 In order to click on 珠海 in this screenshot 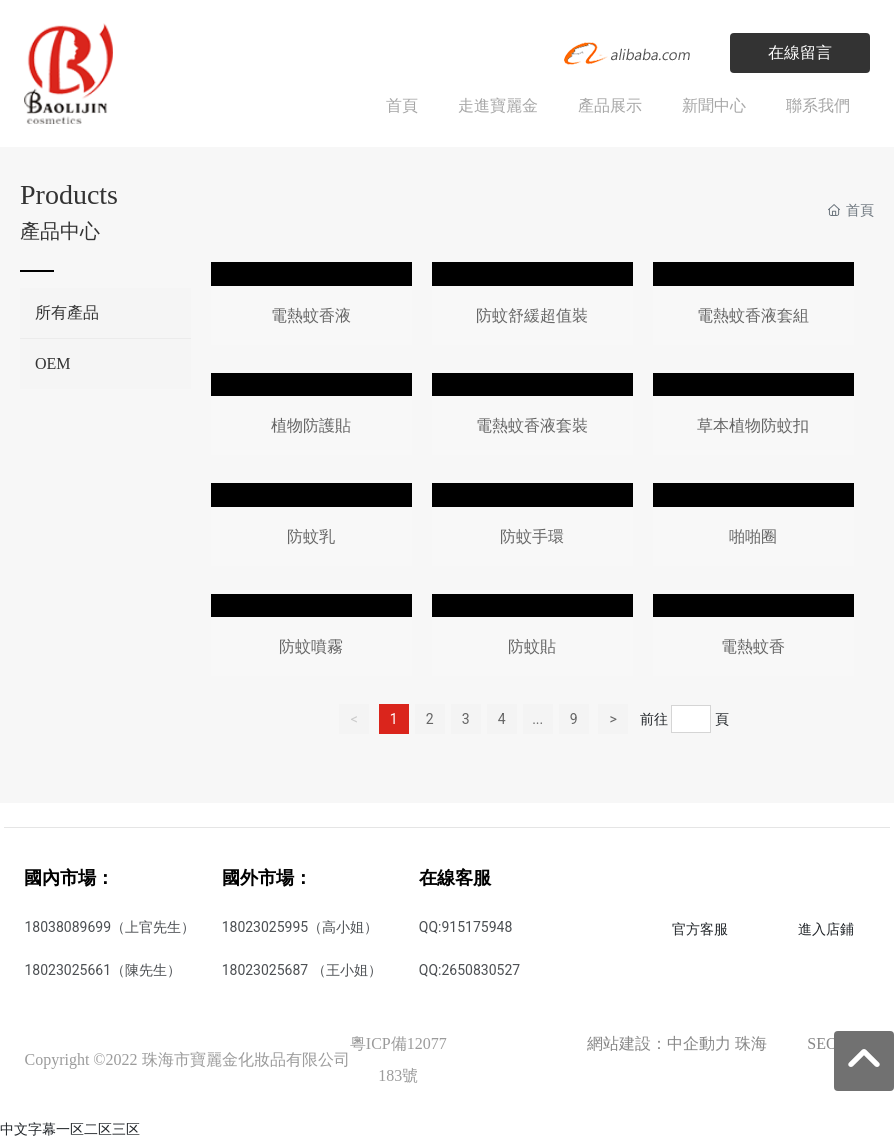, I will do `click(751, 1043)`.